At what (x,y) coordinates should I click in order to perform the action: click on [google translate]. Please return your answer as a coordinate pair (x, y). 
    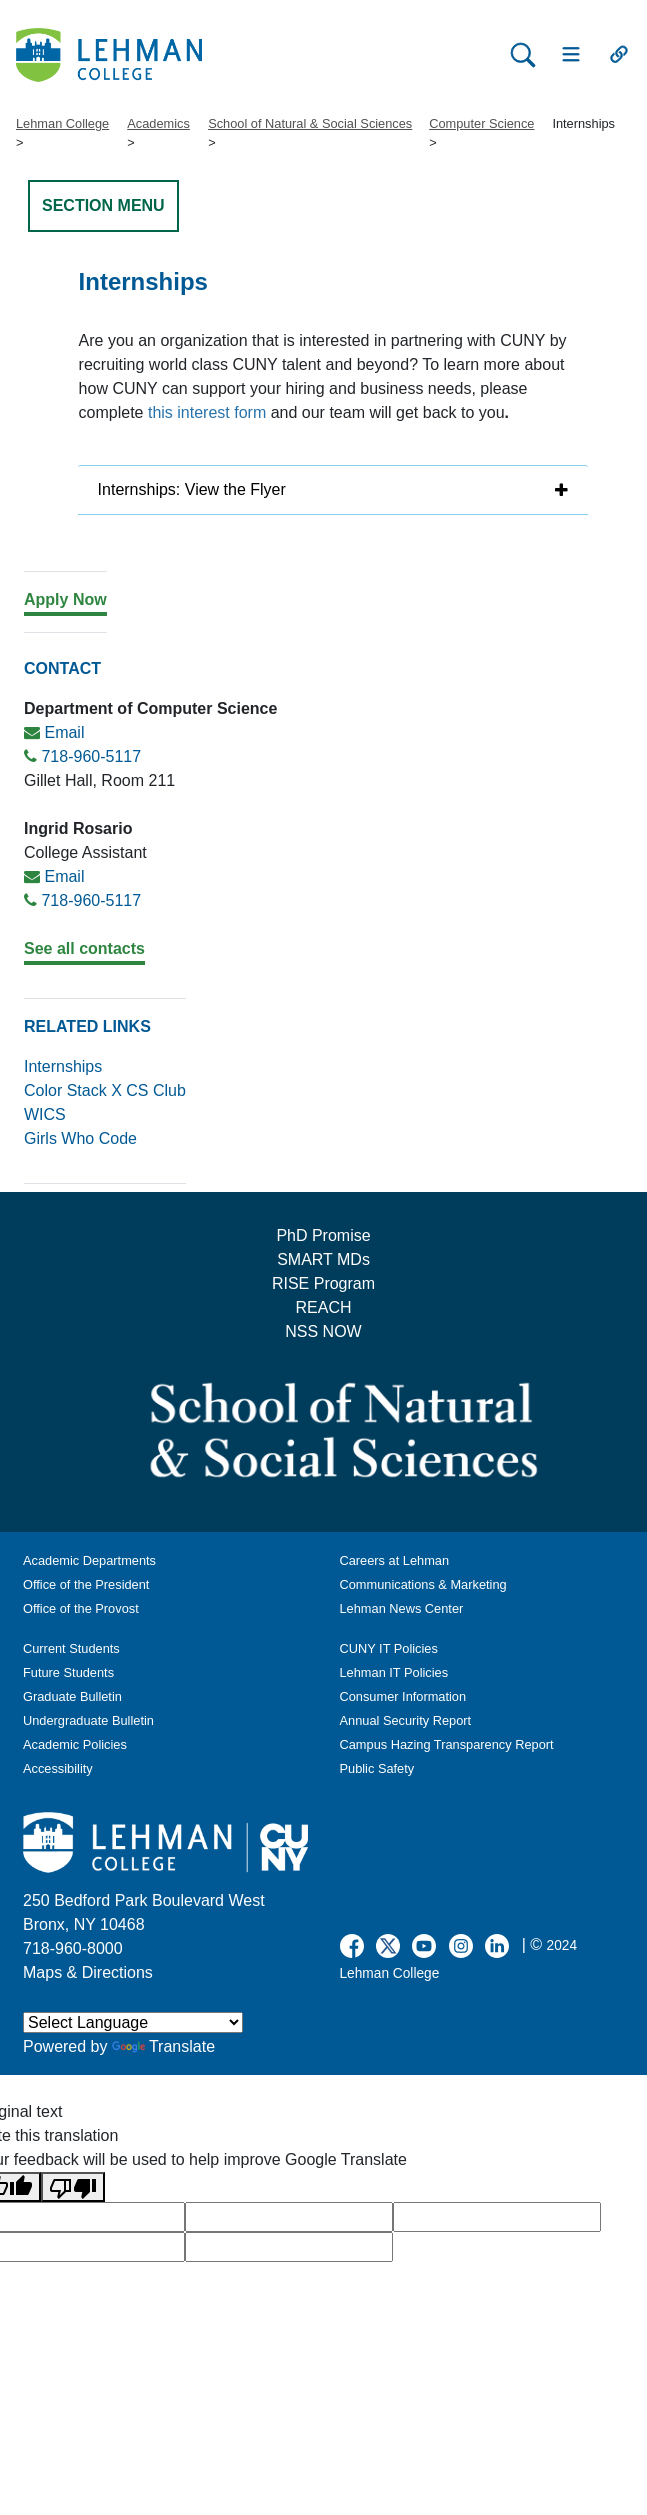
    Looking at the image, I should click on (289, 2217).